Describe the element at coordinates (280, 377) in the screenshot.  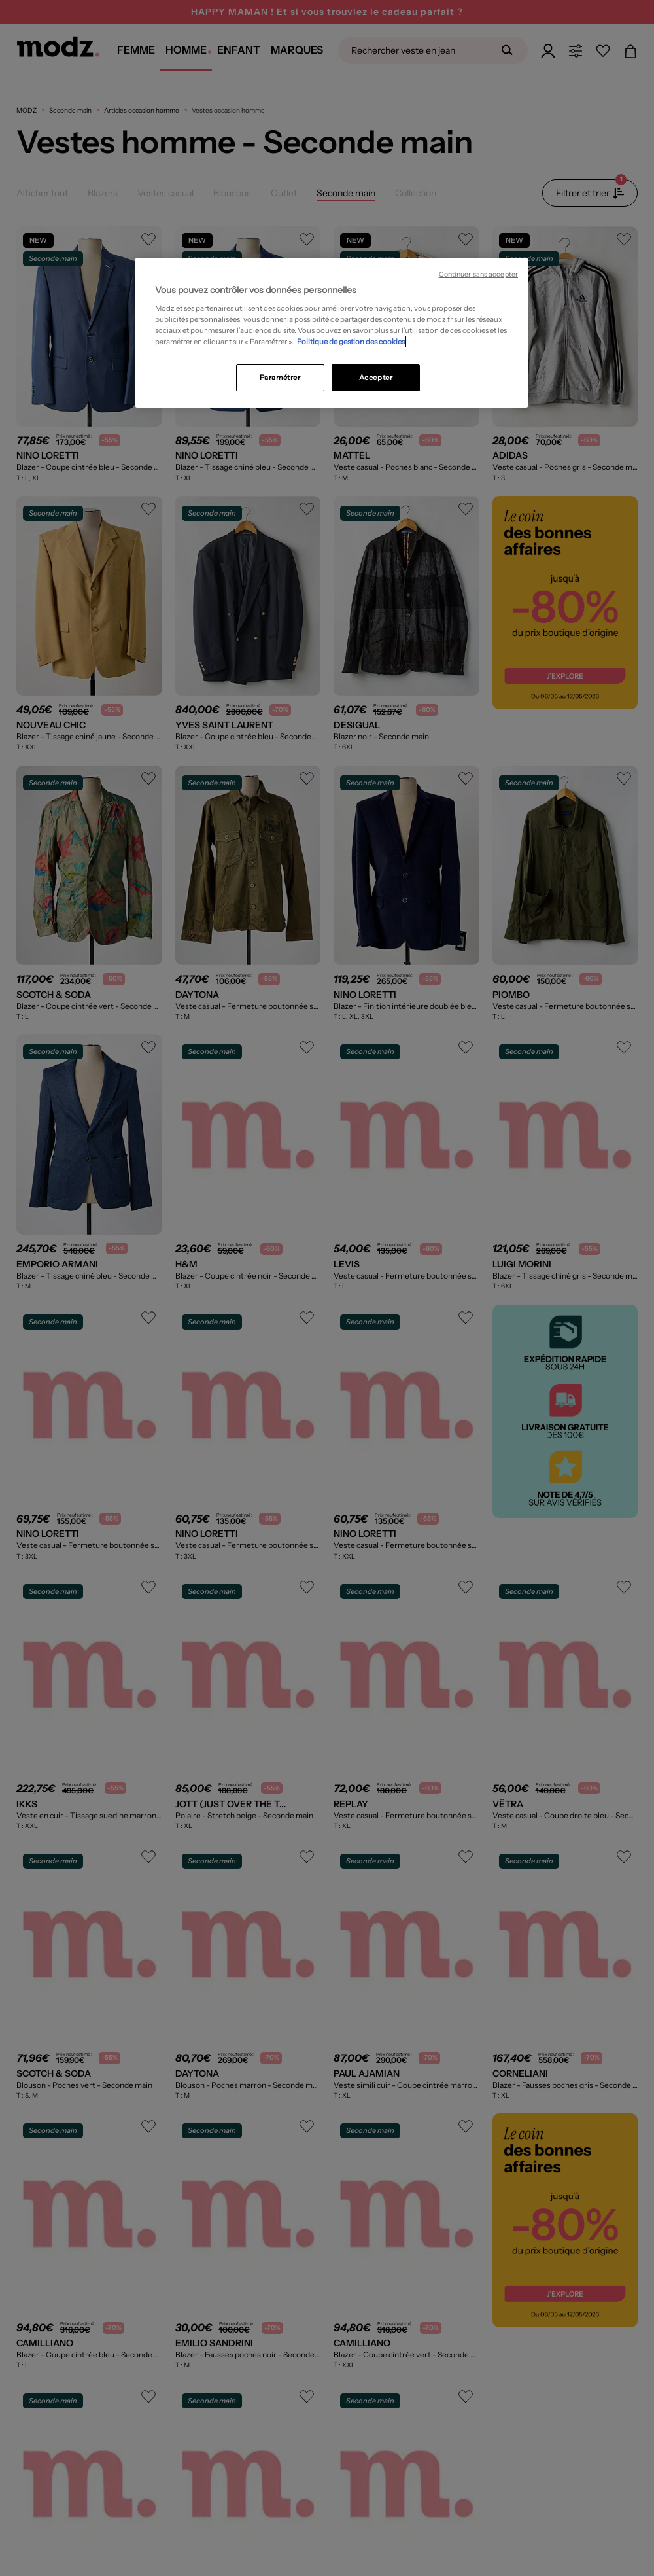
I see `Paramétrer` at that location.